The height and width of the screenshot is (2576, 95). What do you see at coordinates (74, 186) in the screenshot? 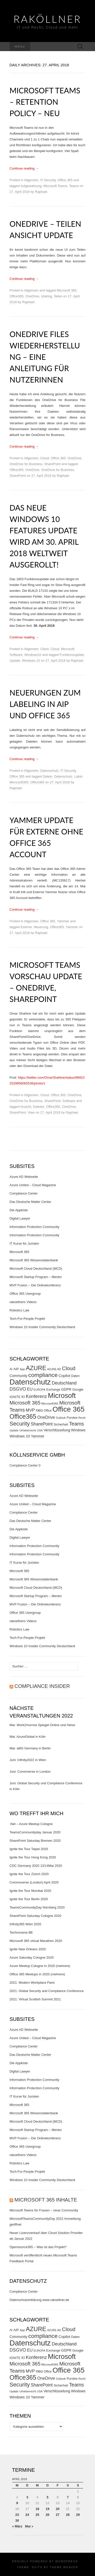
I see `Teams` at bounding box center [74, 186].